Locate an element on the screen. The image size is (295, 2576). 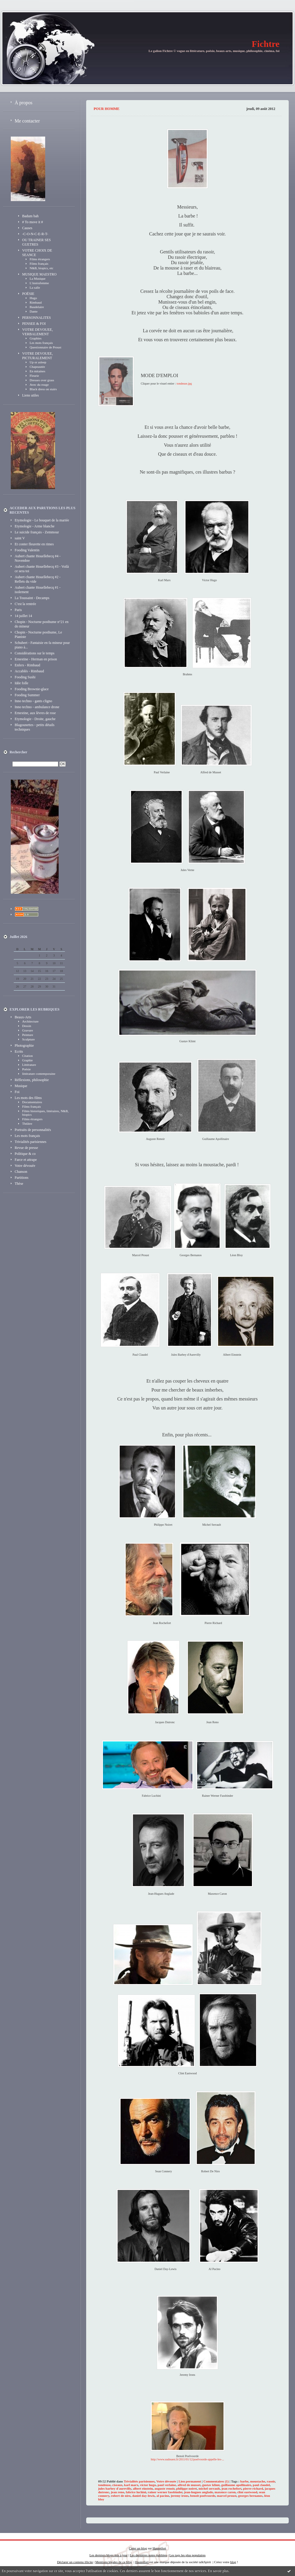
Dante is located at coordinates (33, 311).